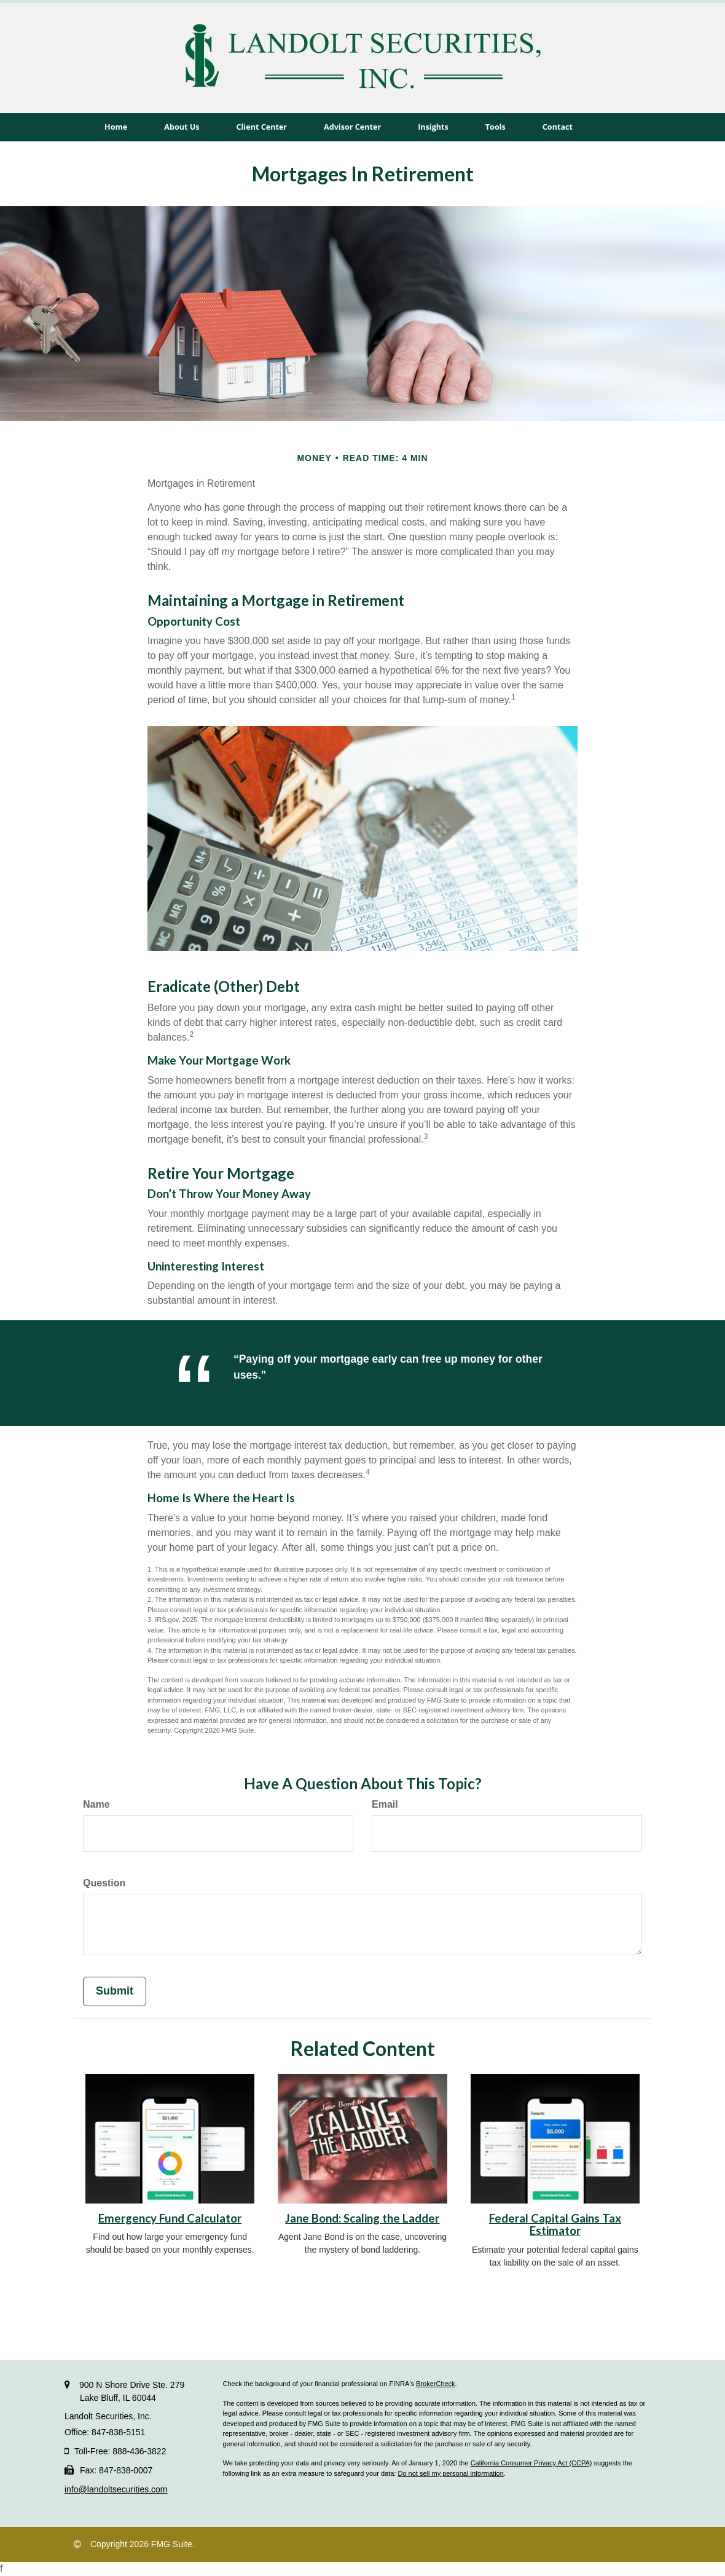  I want to click on [button], so click(182, 127).